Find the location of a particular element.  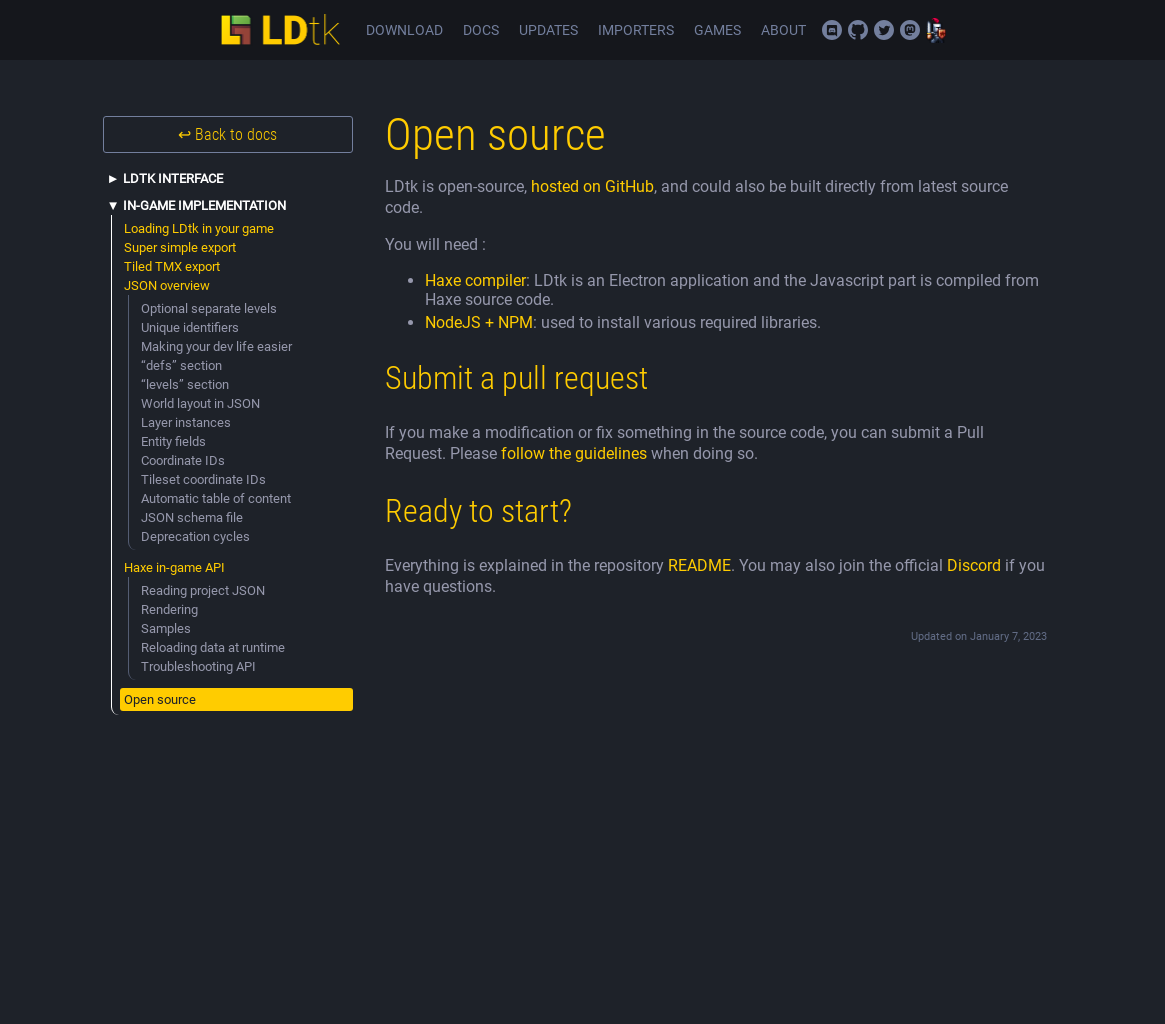

LDtk interface is located at coordinates (173, 178).